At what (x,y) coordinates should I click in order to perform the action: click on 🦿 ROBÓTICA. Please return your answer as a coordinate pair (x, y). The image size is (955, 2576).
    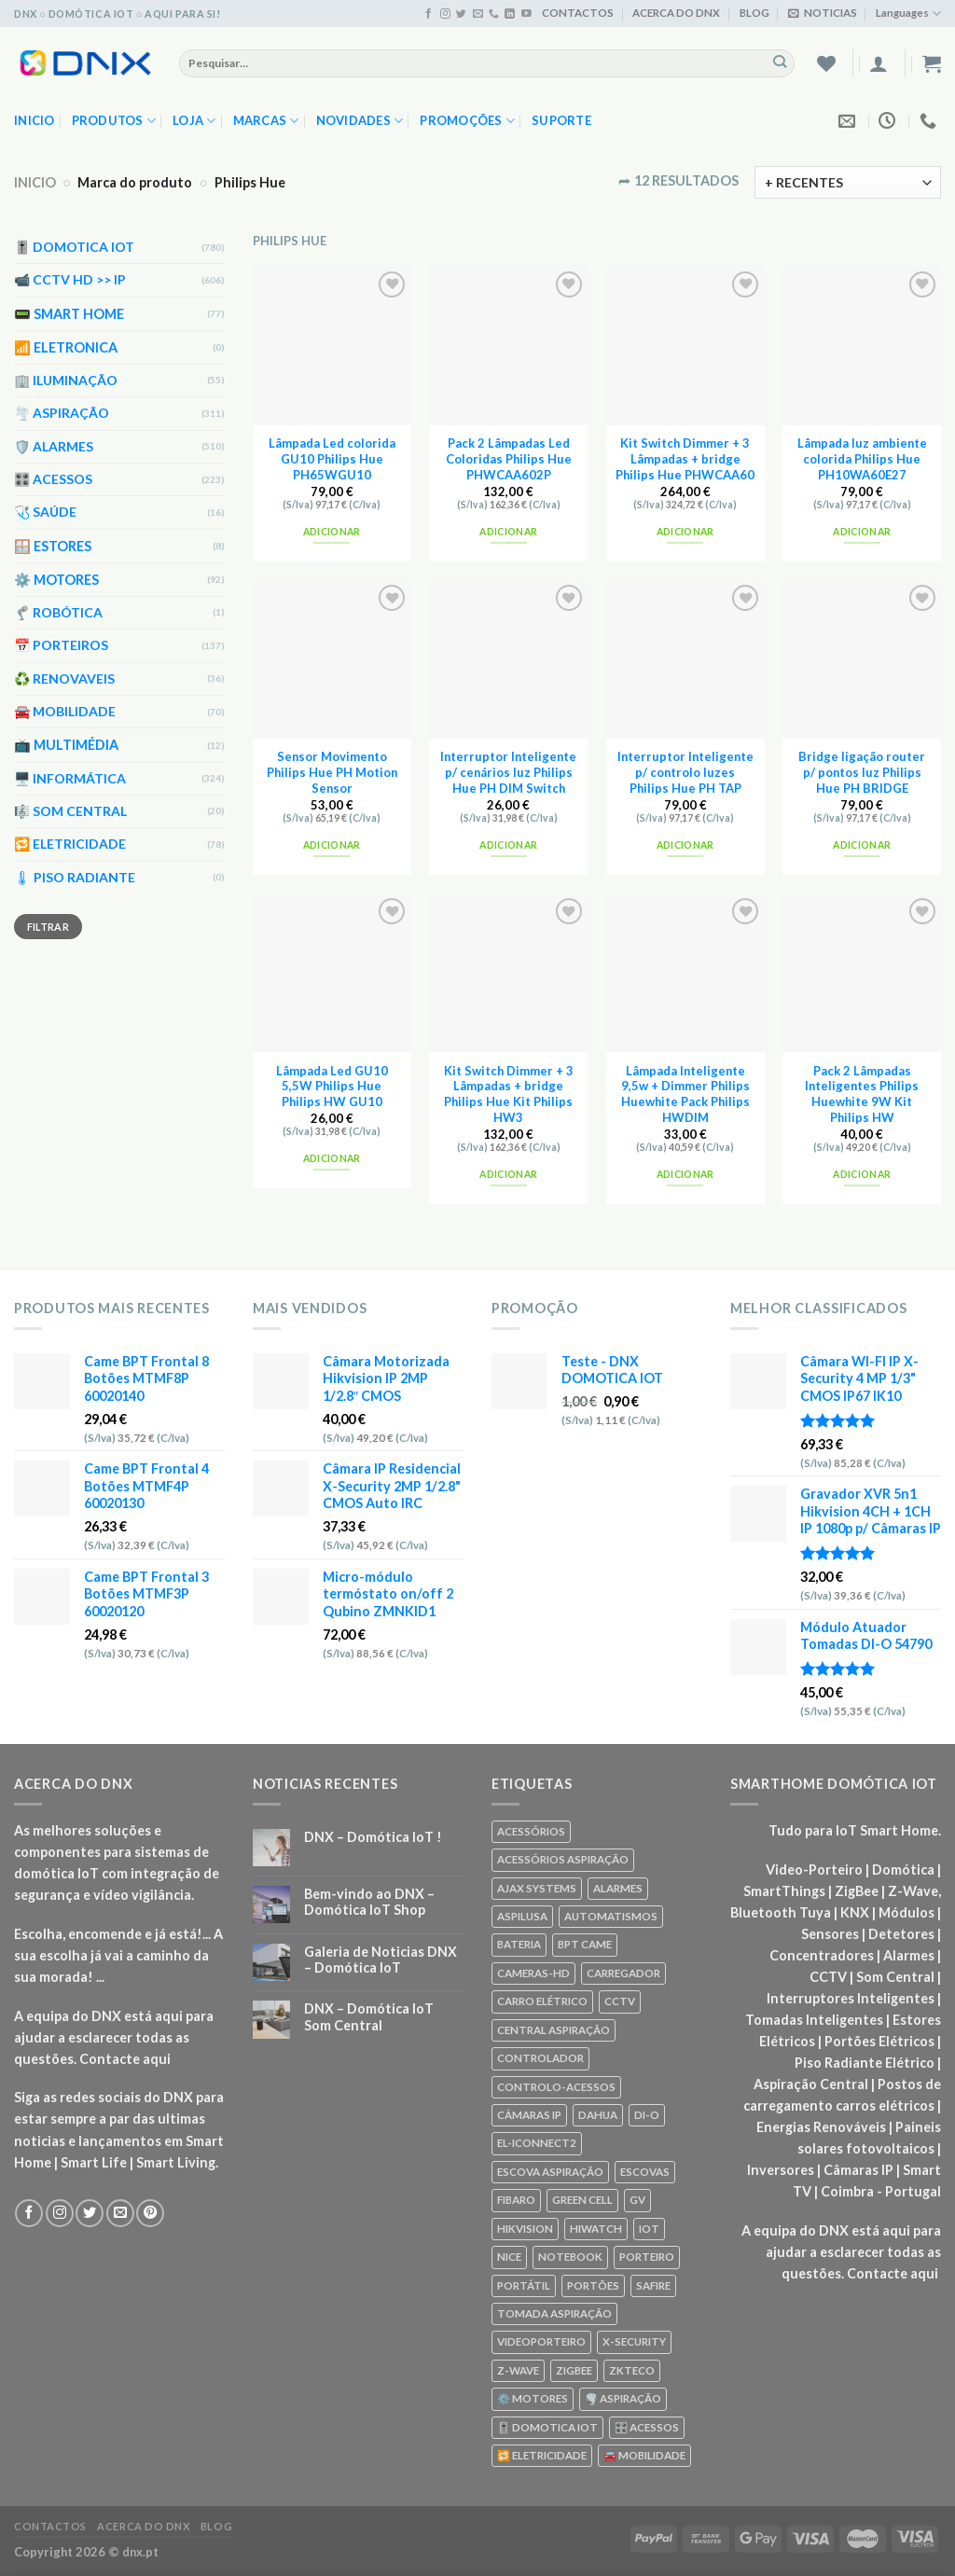
    Looking at the image, I should click on (58, 612).